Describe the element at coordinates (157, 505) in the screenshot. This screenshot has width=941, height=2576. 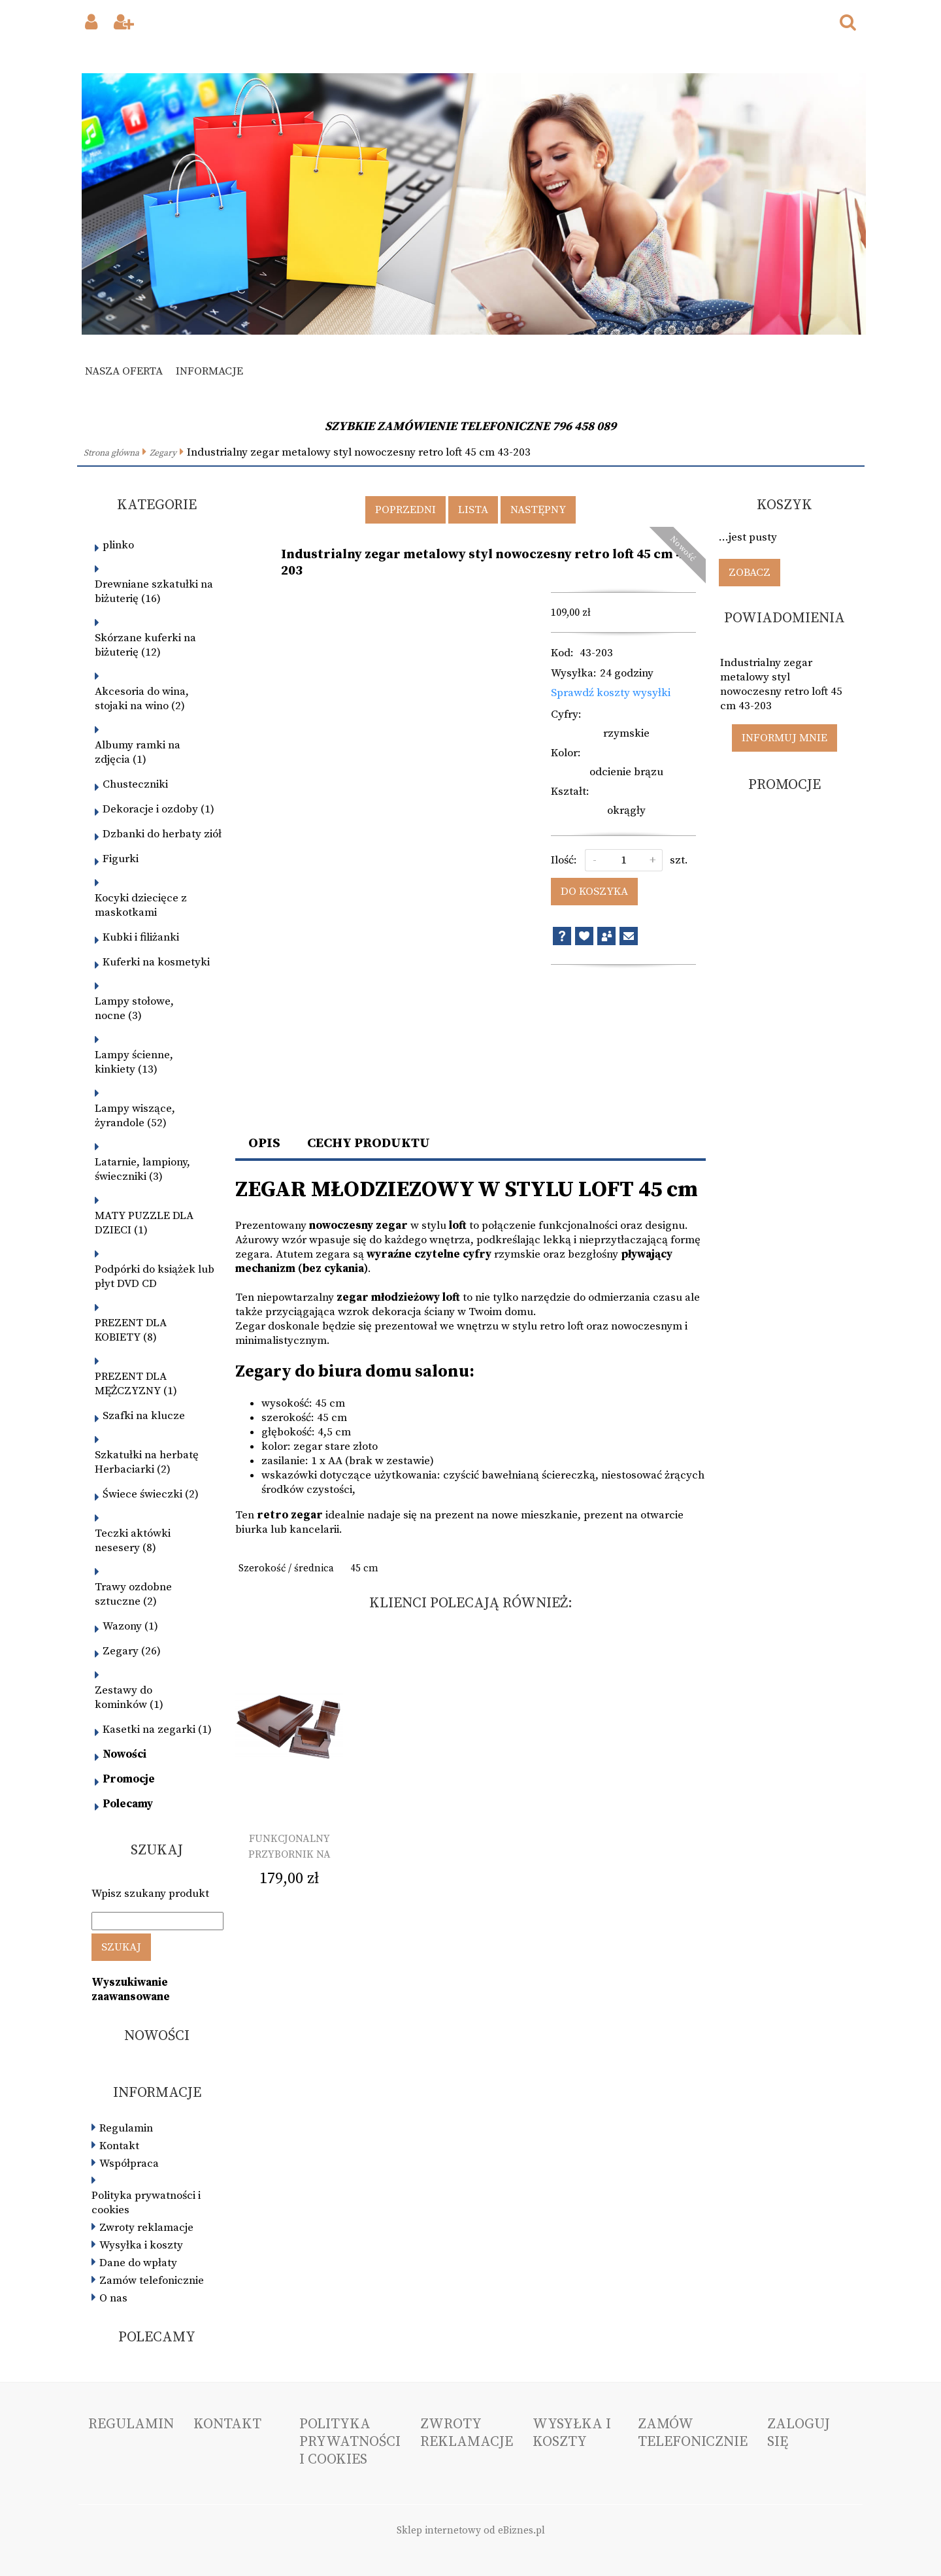
I see `Kategorie` at that location.